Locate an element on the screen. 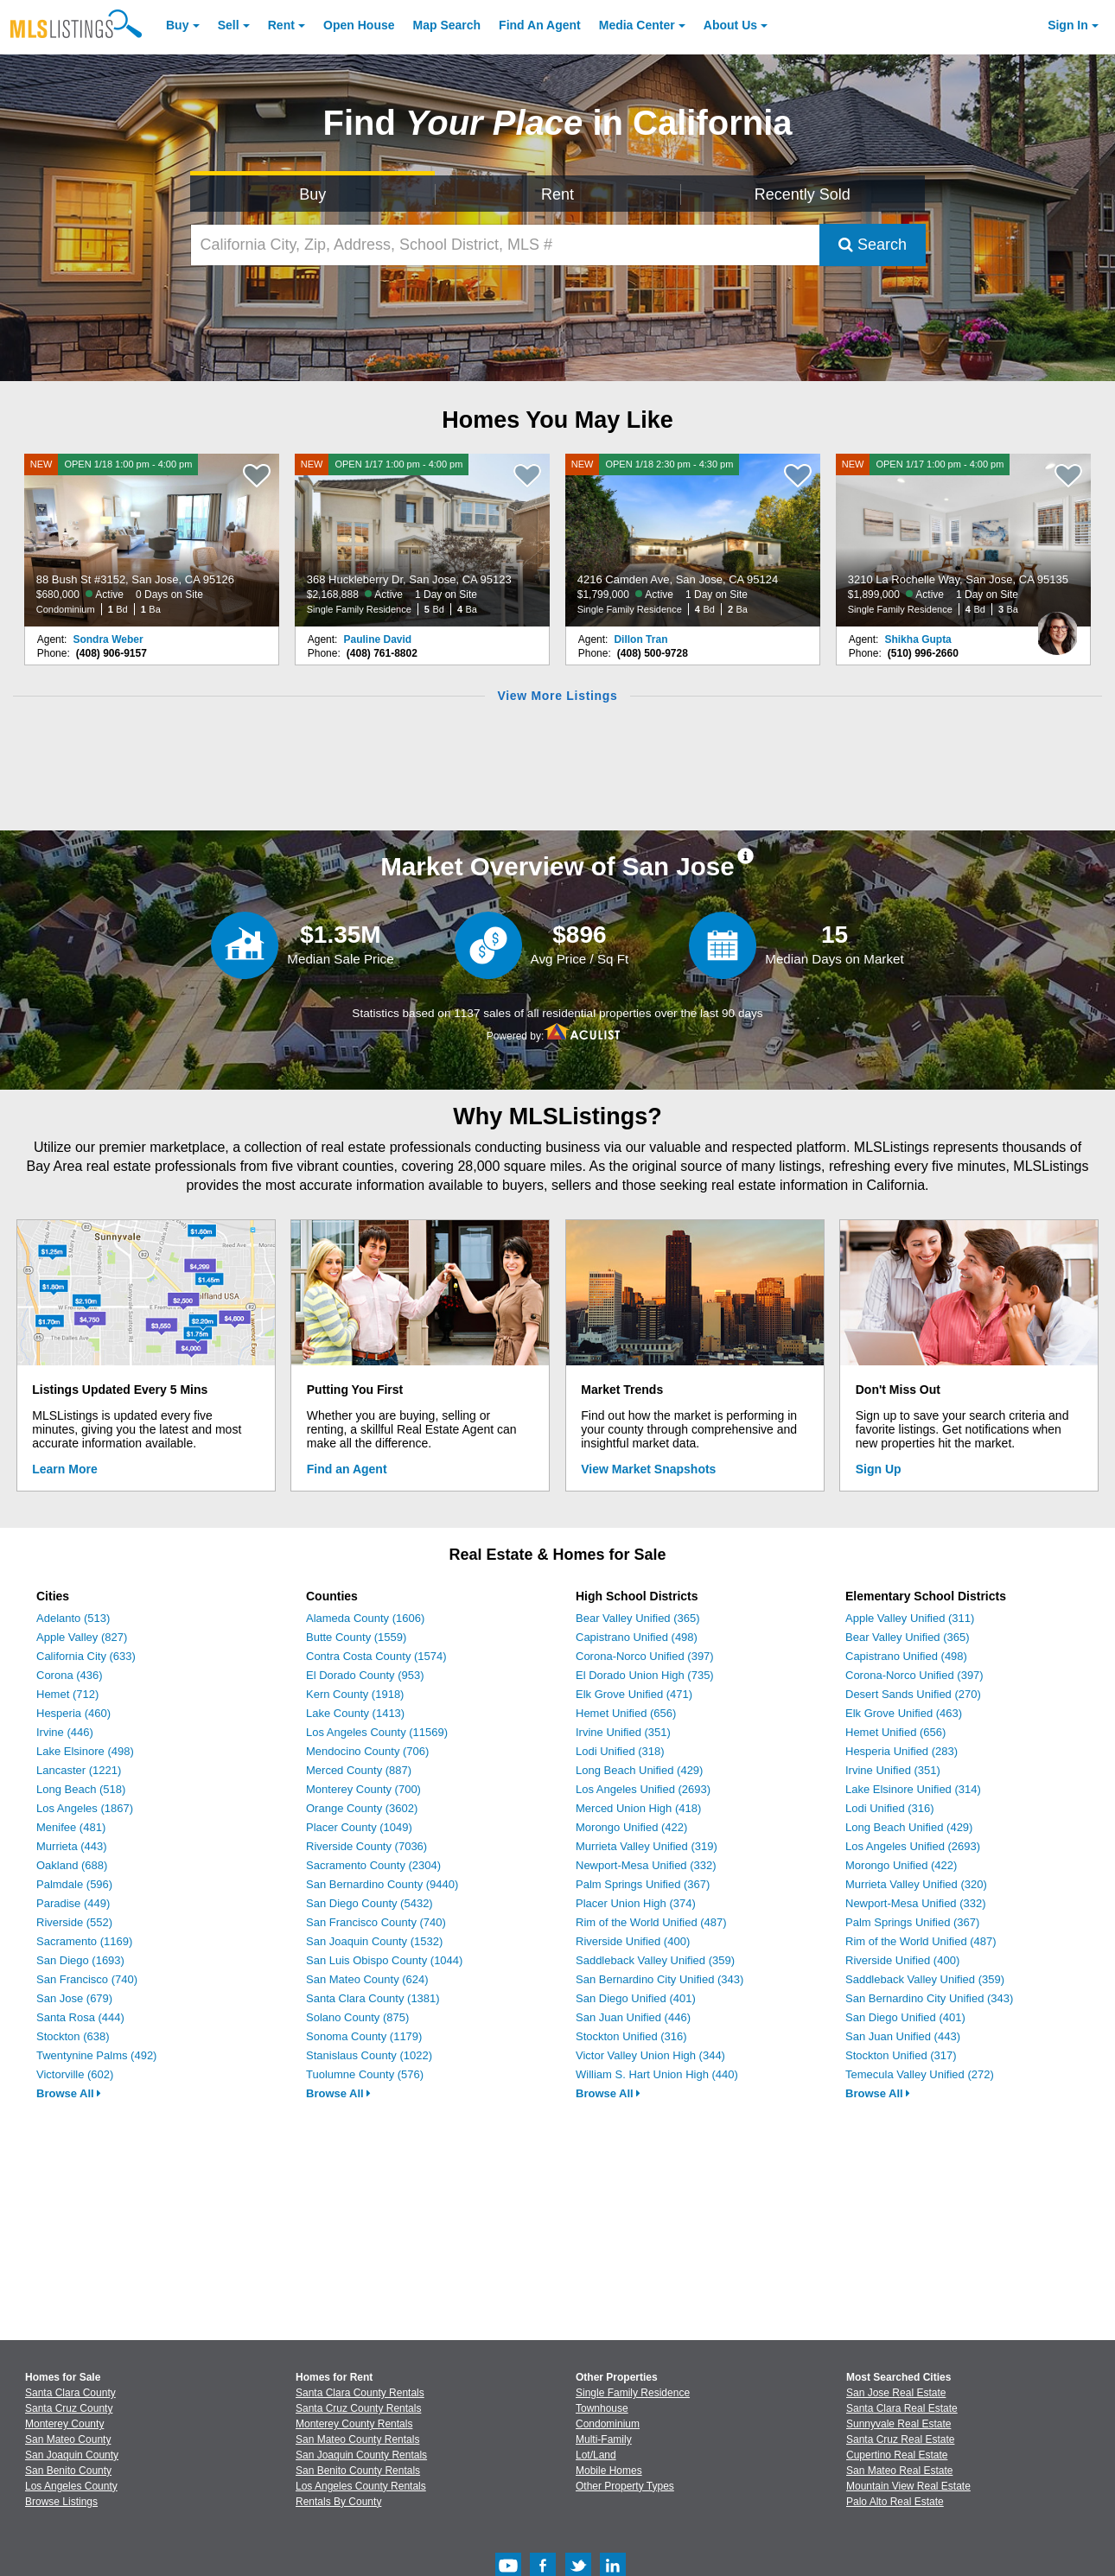 The width and height of the screenshot is (1115, 2576). Placer Union High (374) is located at coordinates (636, 1903).